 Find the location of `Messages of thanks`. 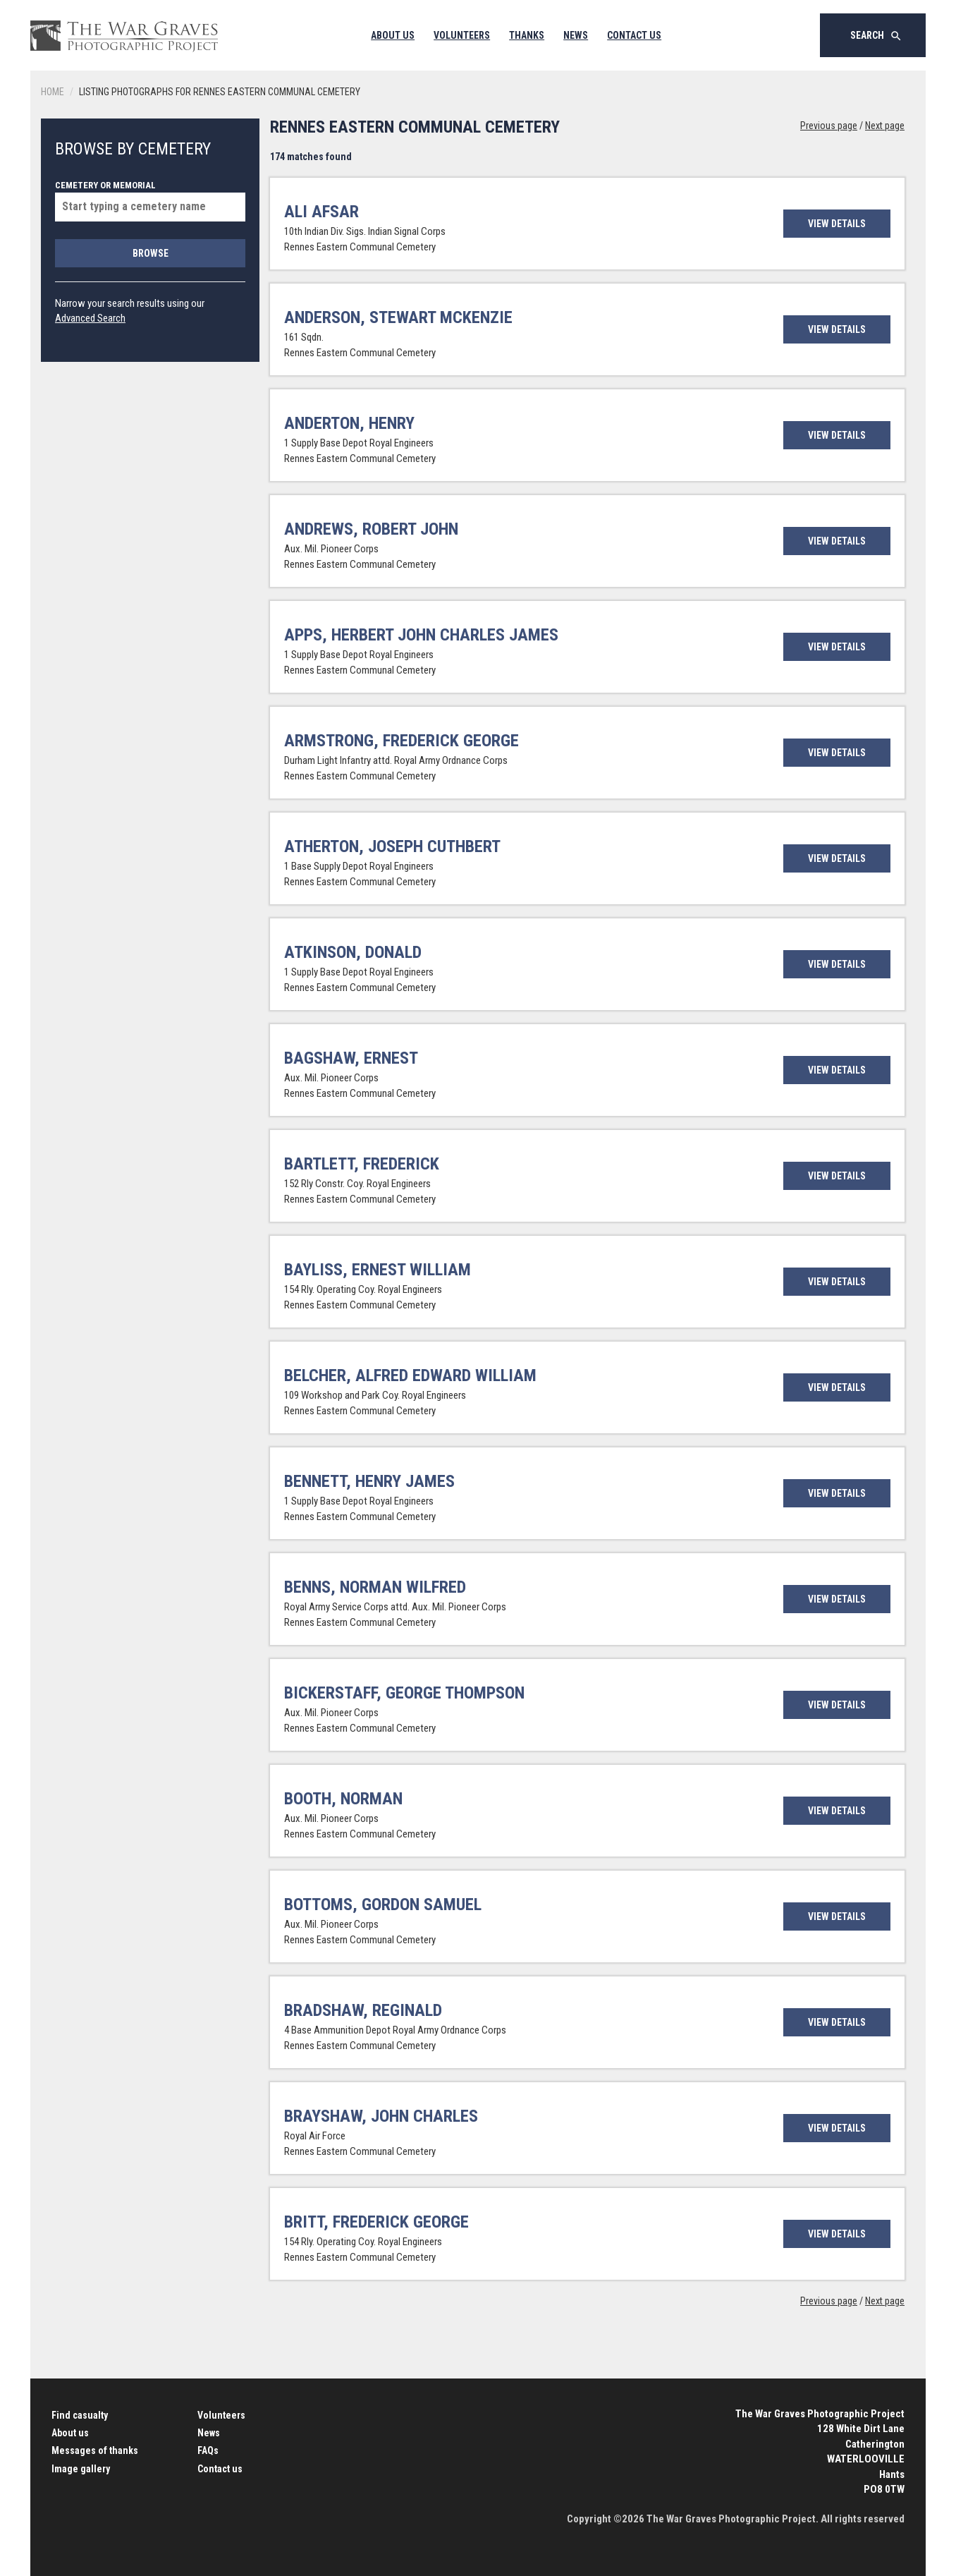

Messages of thanks is located at coordinates (94, 2450).